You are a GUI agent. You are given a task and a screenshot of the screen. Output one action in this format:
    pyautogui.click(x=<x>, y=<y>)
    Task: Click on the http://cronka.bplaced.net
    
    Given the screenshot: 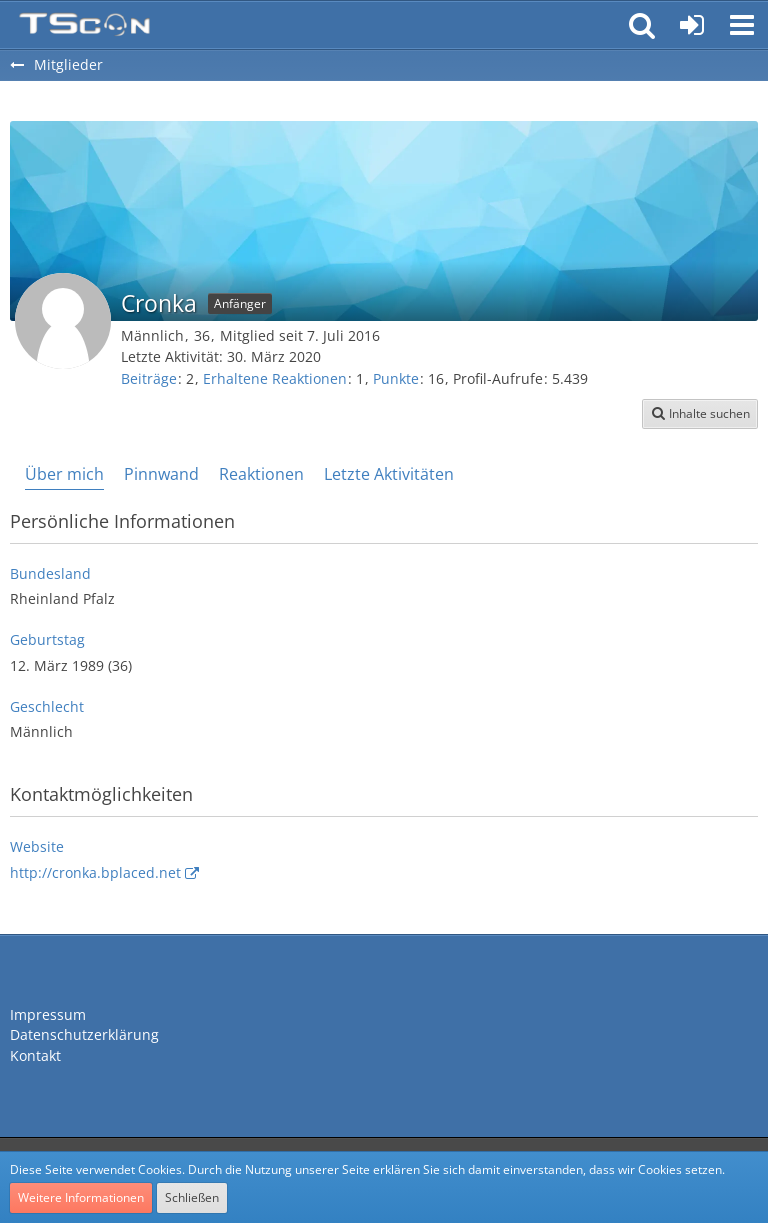 What is the action you would take?
    pyautogui.click(x=95, y=872)
    